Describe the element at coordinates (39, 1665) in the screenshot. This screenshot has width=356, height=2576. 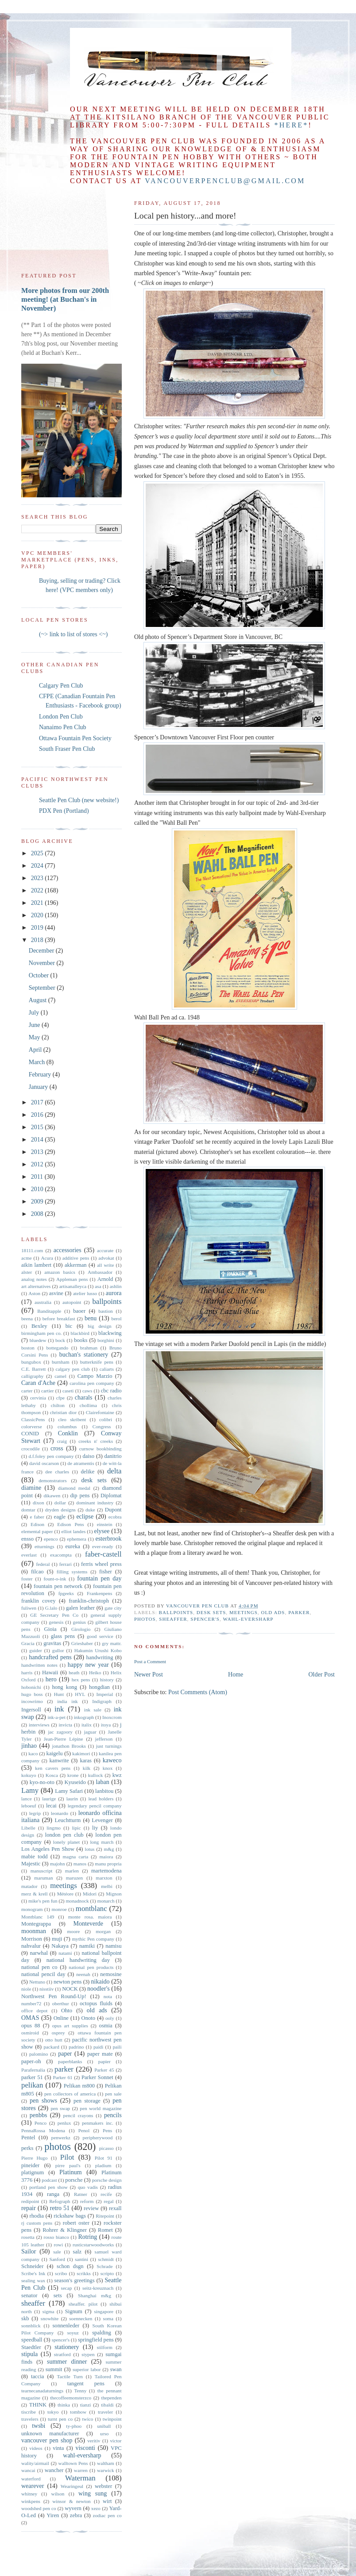
I see `handwritten notes` at that location.